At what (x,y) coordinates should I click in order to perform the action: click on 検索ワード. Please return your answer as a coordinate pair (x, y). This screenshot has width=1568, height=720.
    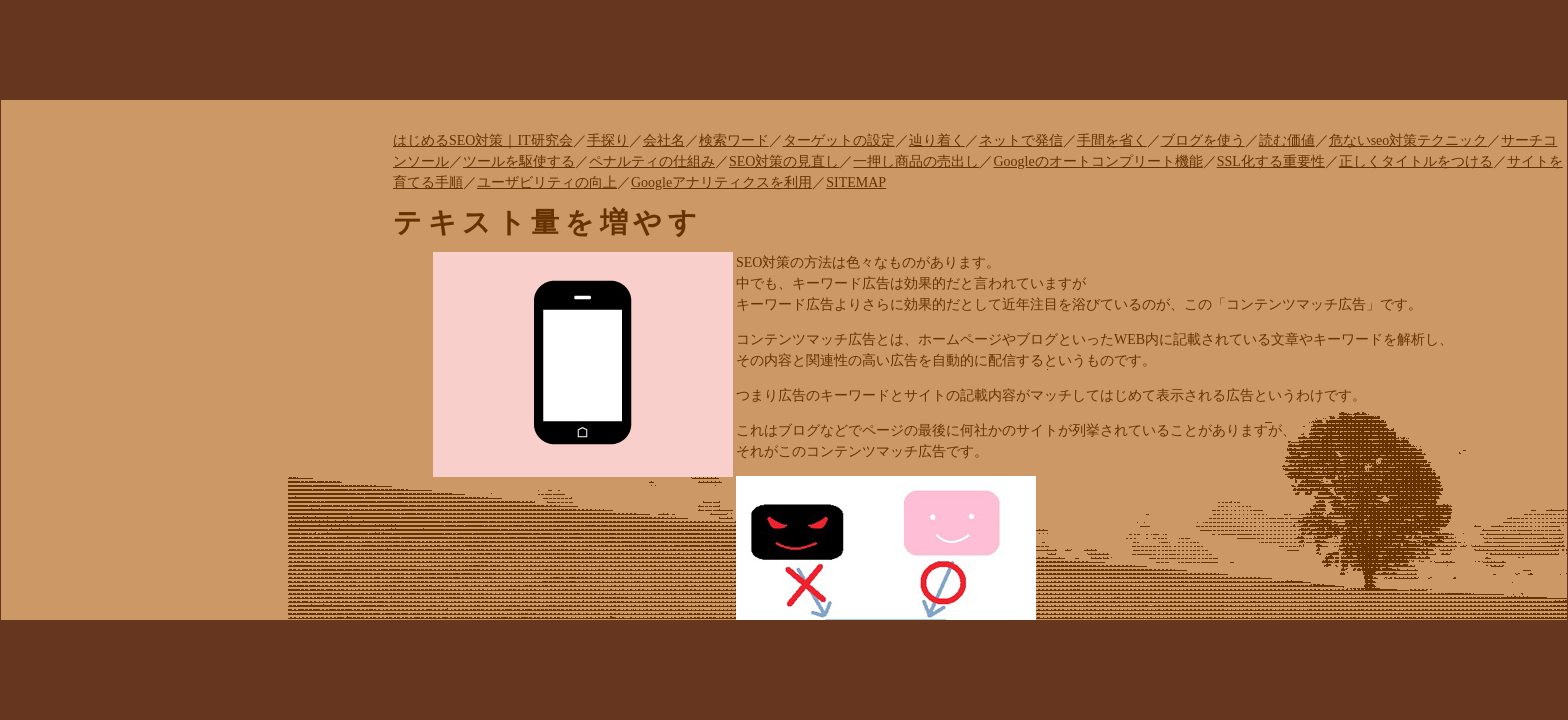
    Looking at the image, I should click on (734, 140).